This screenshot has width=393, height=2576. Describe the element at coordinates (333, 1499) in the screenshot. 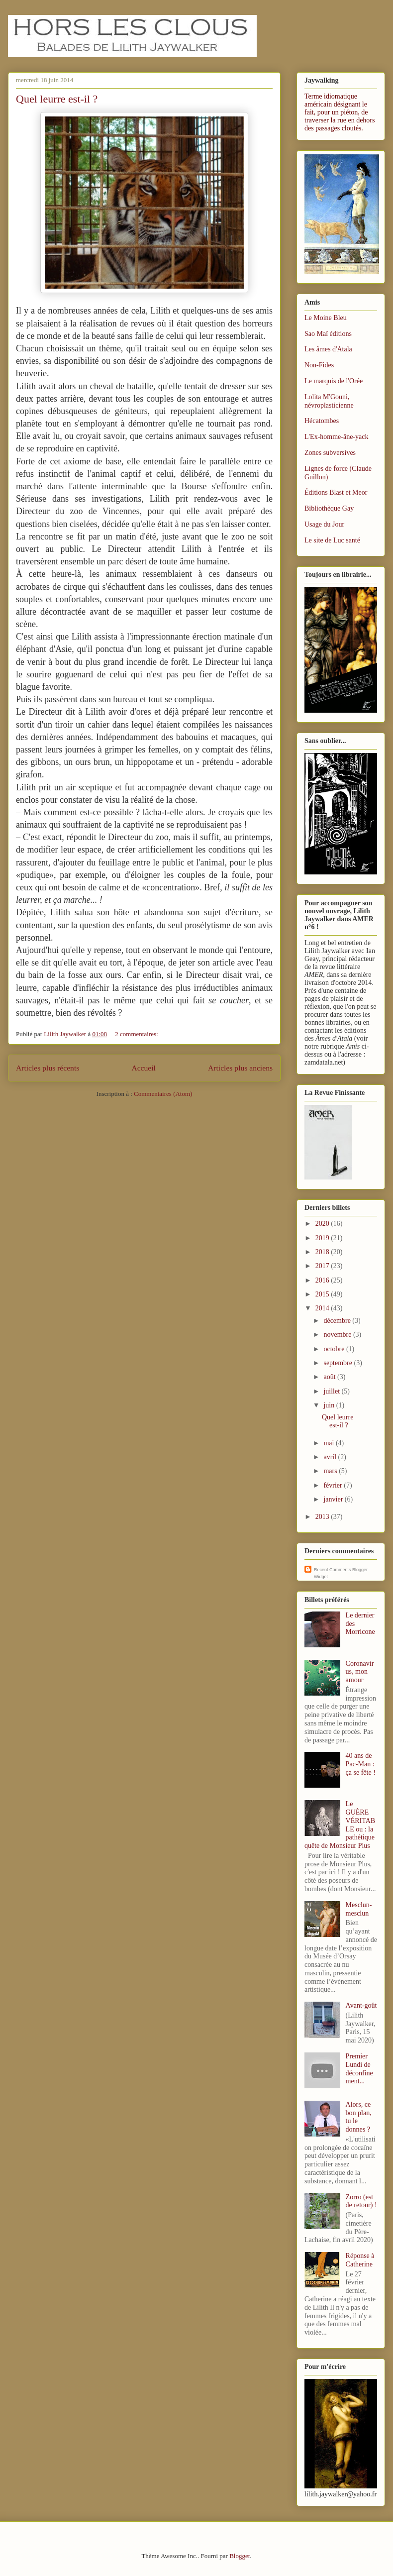

I see `janvier` at that location.